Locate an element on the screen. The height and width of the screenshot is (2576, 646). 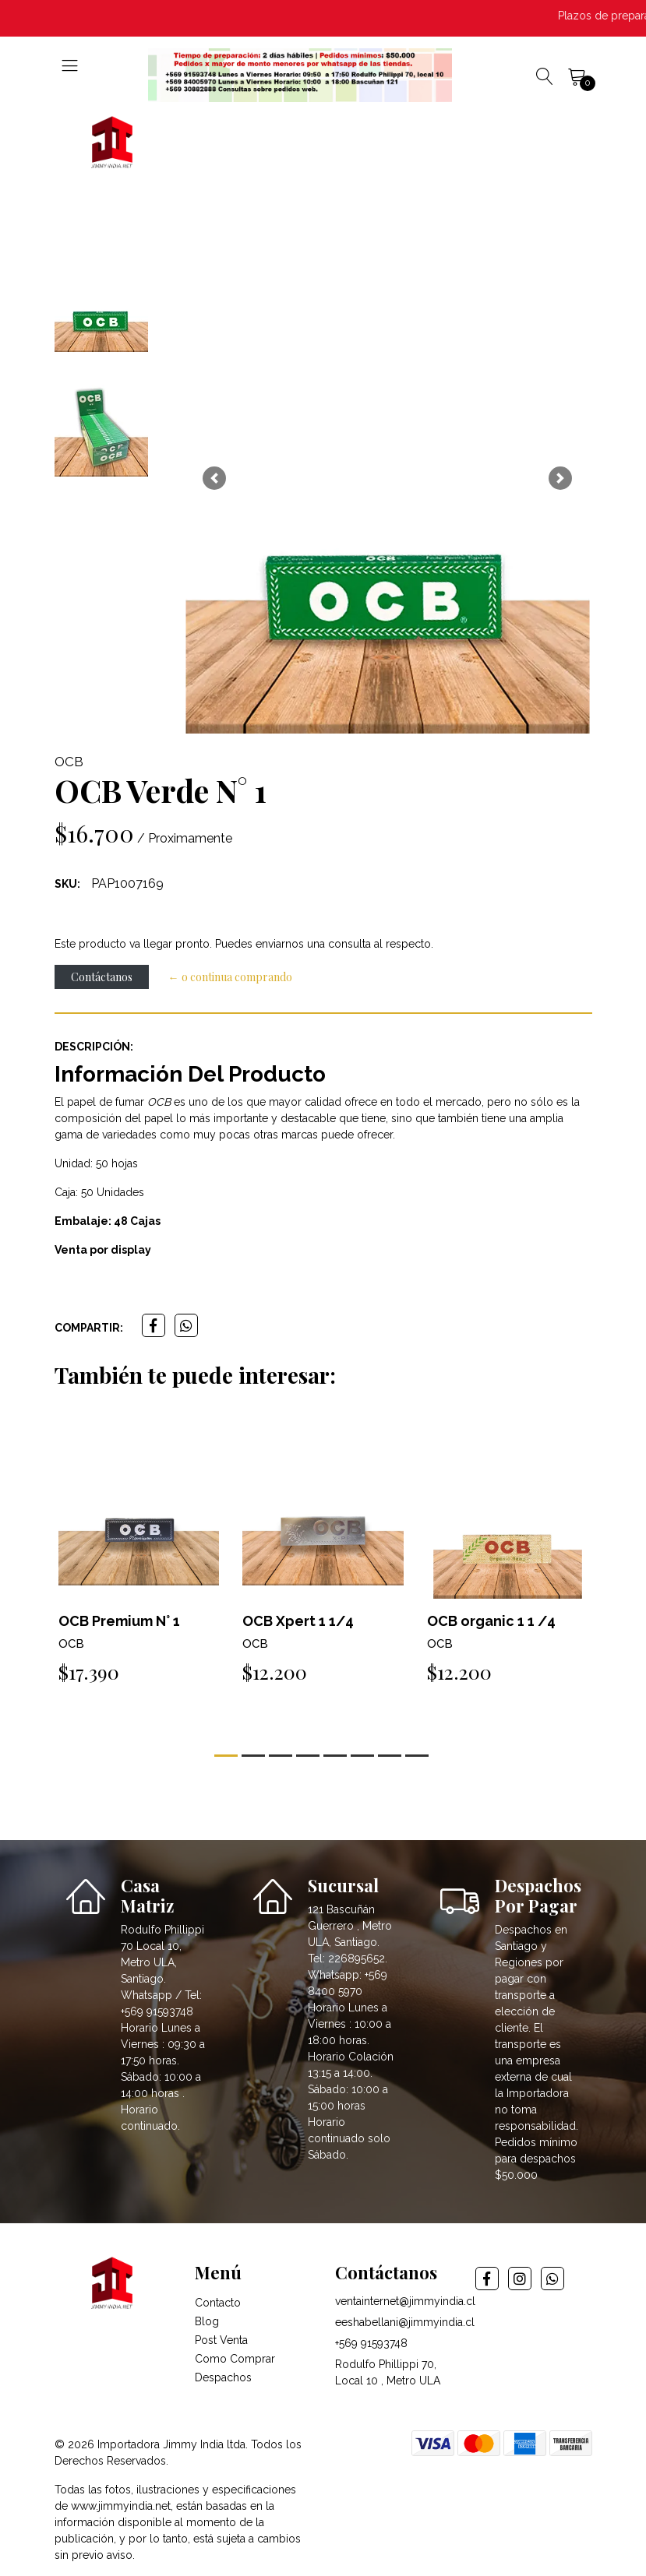
Compartir: is located at coordinates (89, 1327).